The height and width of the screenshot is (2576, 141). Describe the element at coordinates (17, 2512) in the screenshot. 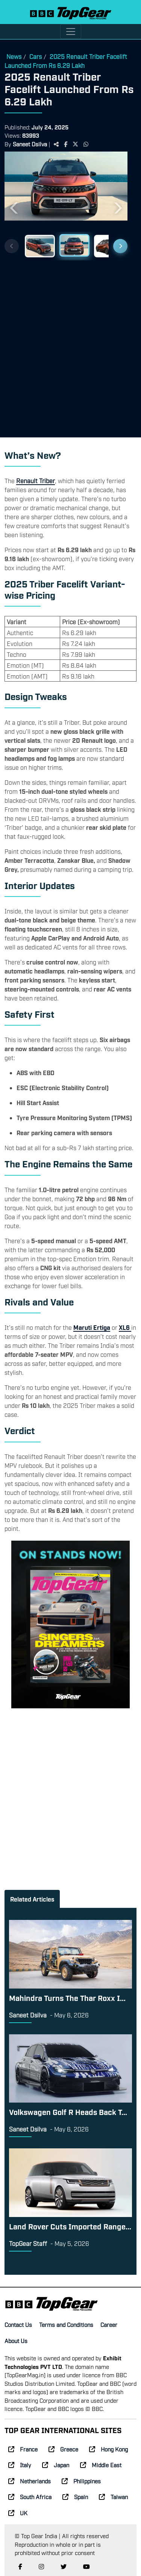

I see `UK` at that location.